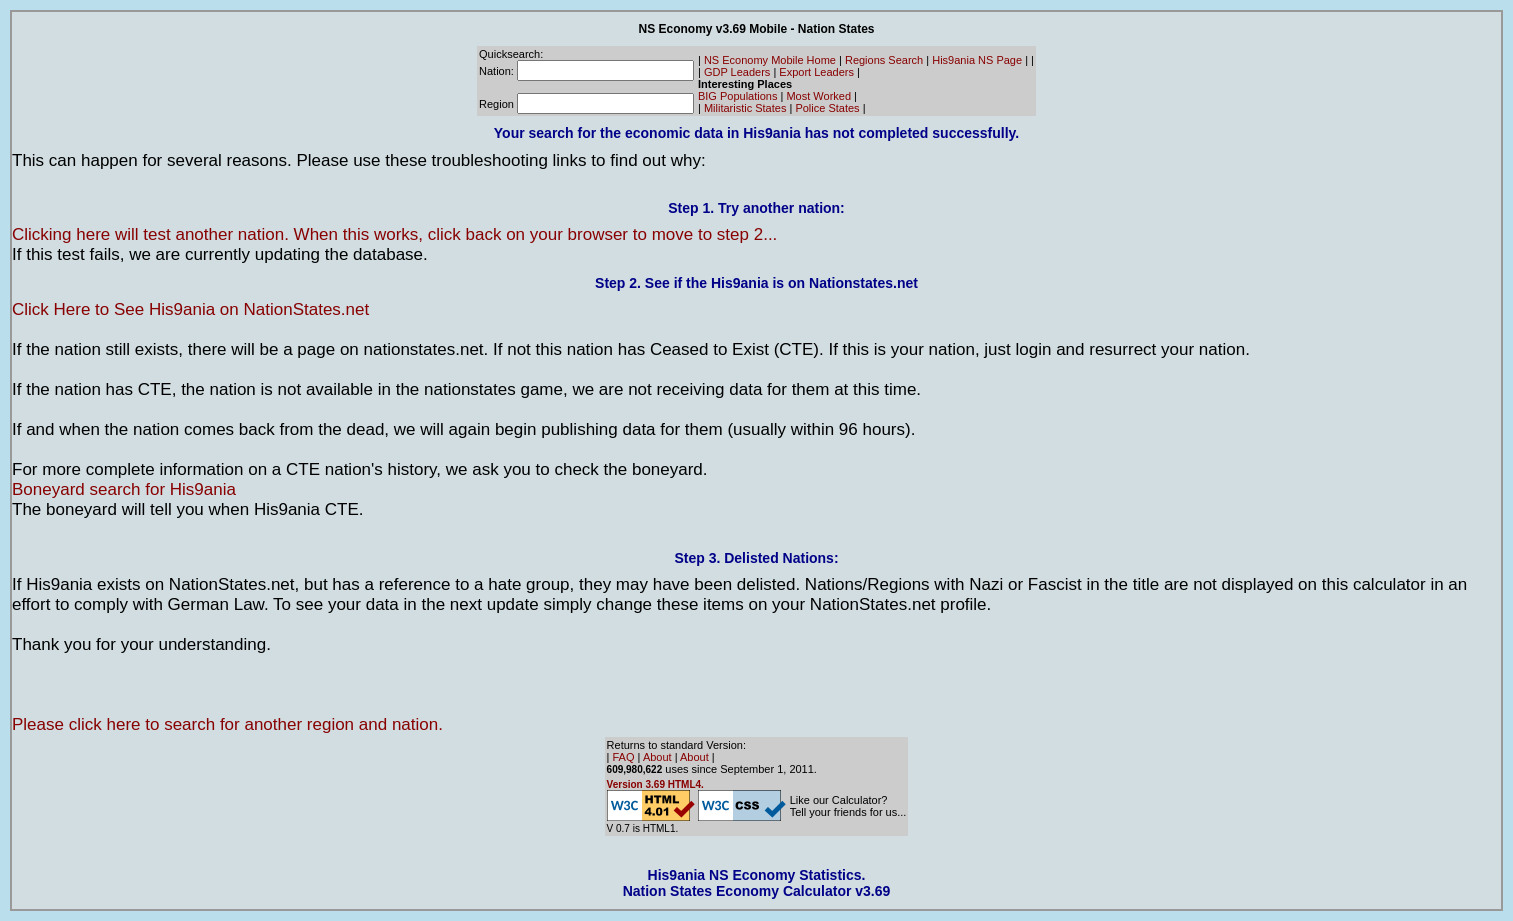  What do you see at coordinates (818, 96) in the screenshot?
I see `Most Worked` at bounding box center [818, 96].